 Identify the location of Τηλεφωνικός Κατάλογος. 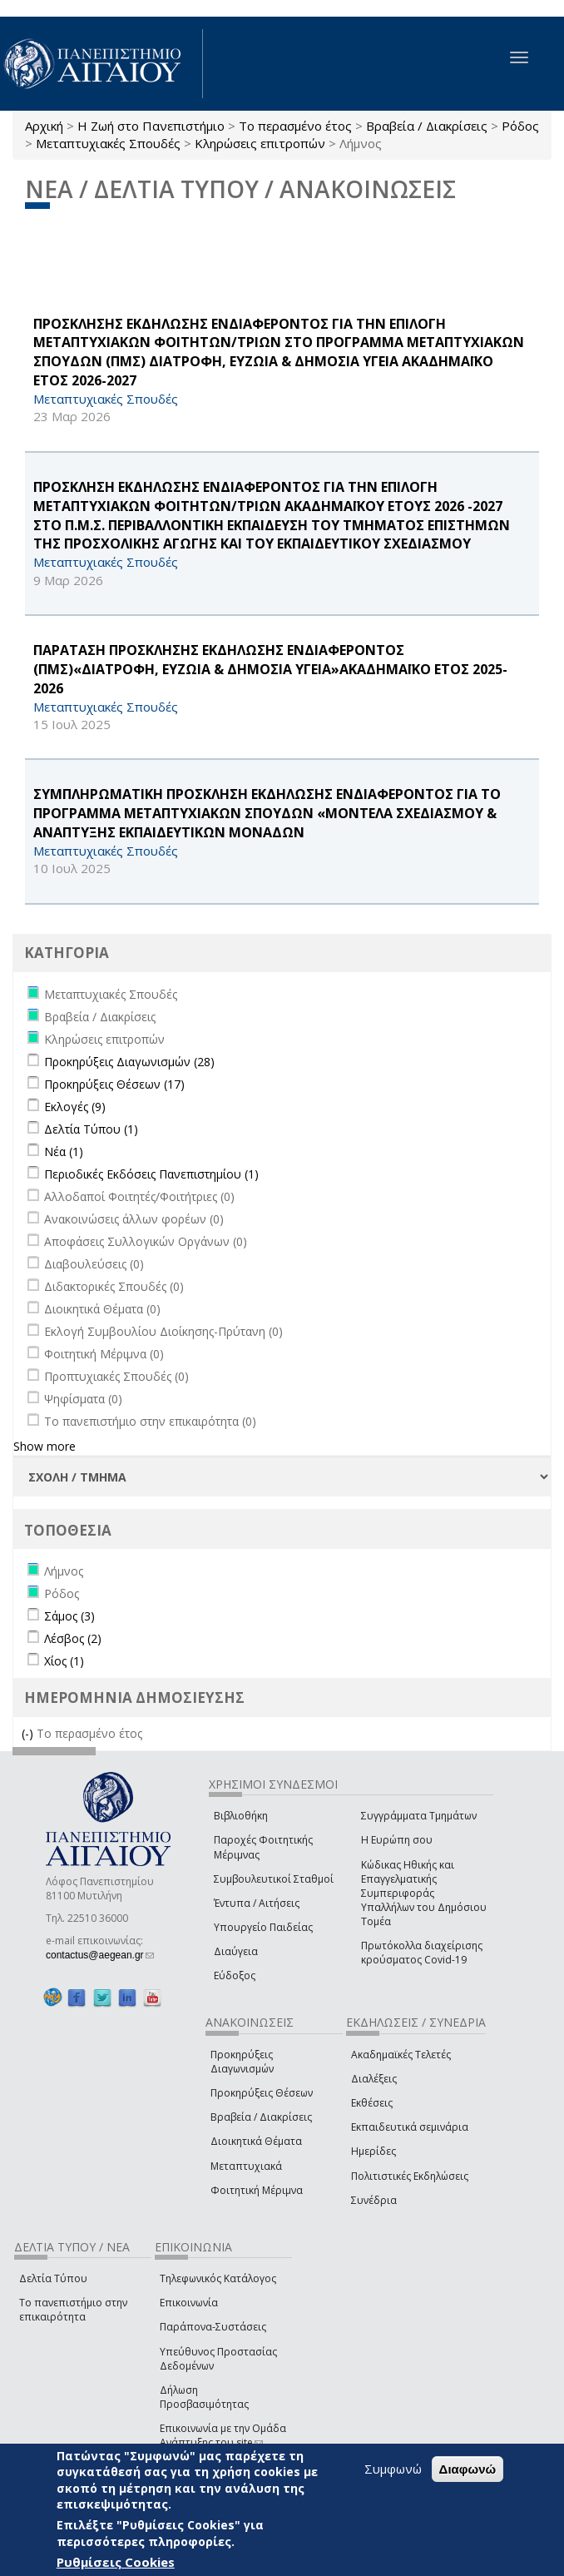
(218, 2278).